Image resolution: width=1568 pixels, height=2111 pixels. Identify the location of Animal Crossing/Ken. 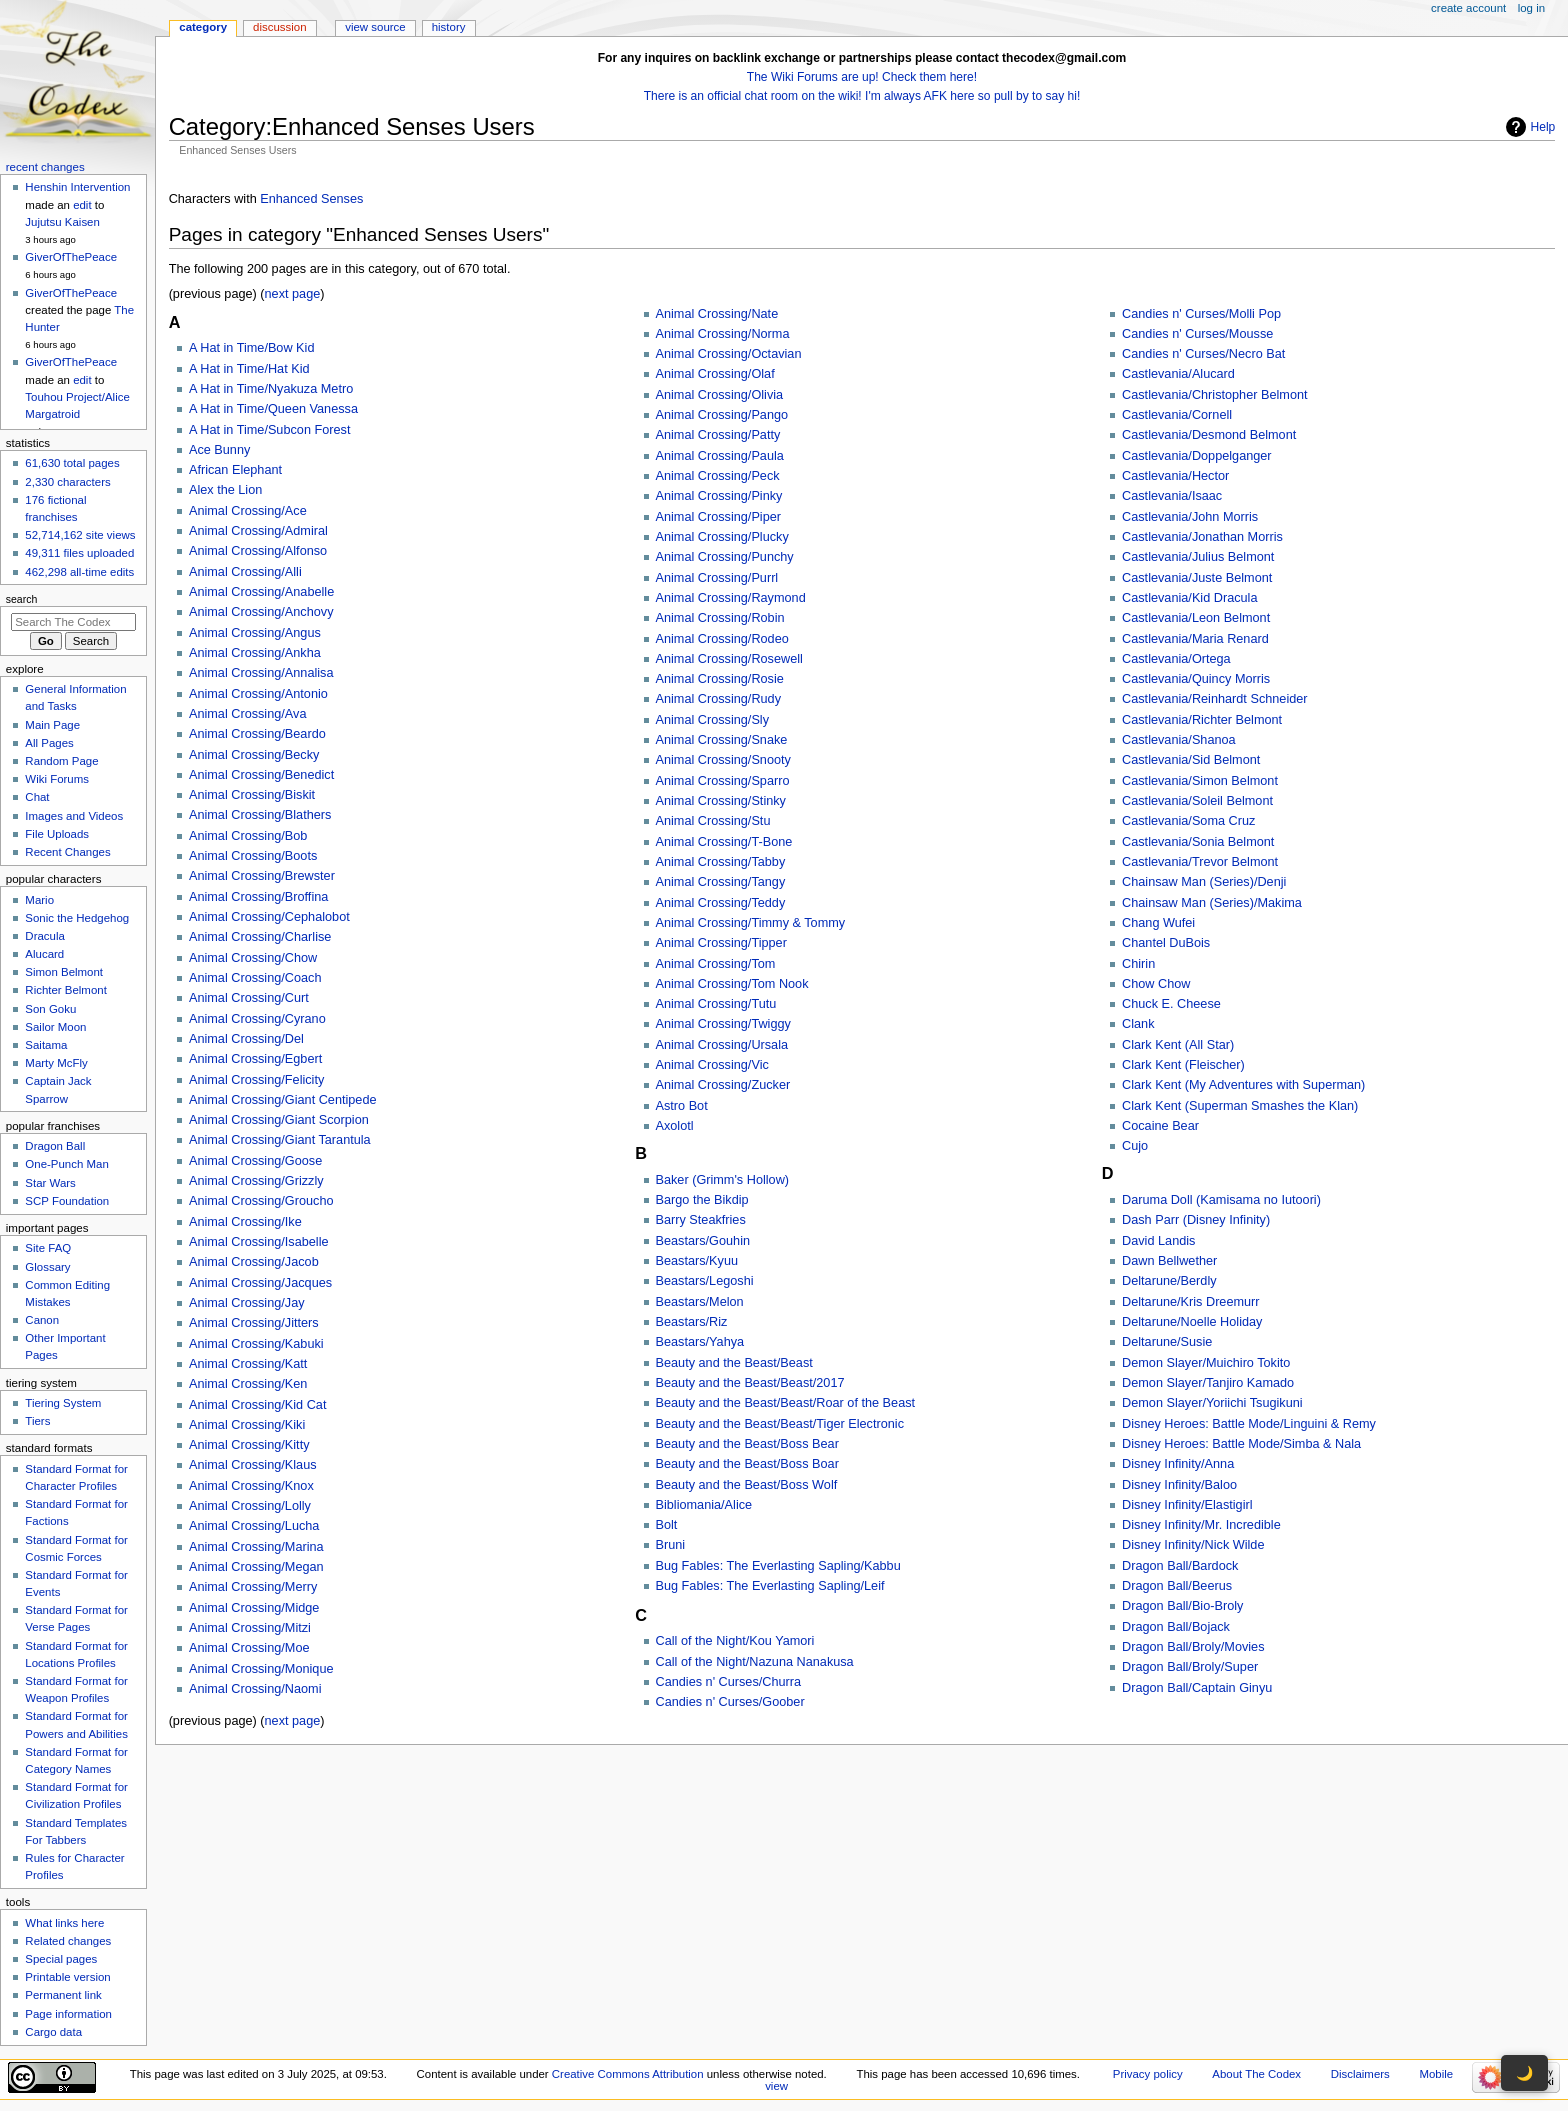
(248, 1384).